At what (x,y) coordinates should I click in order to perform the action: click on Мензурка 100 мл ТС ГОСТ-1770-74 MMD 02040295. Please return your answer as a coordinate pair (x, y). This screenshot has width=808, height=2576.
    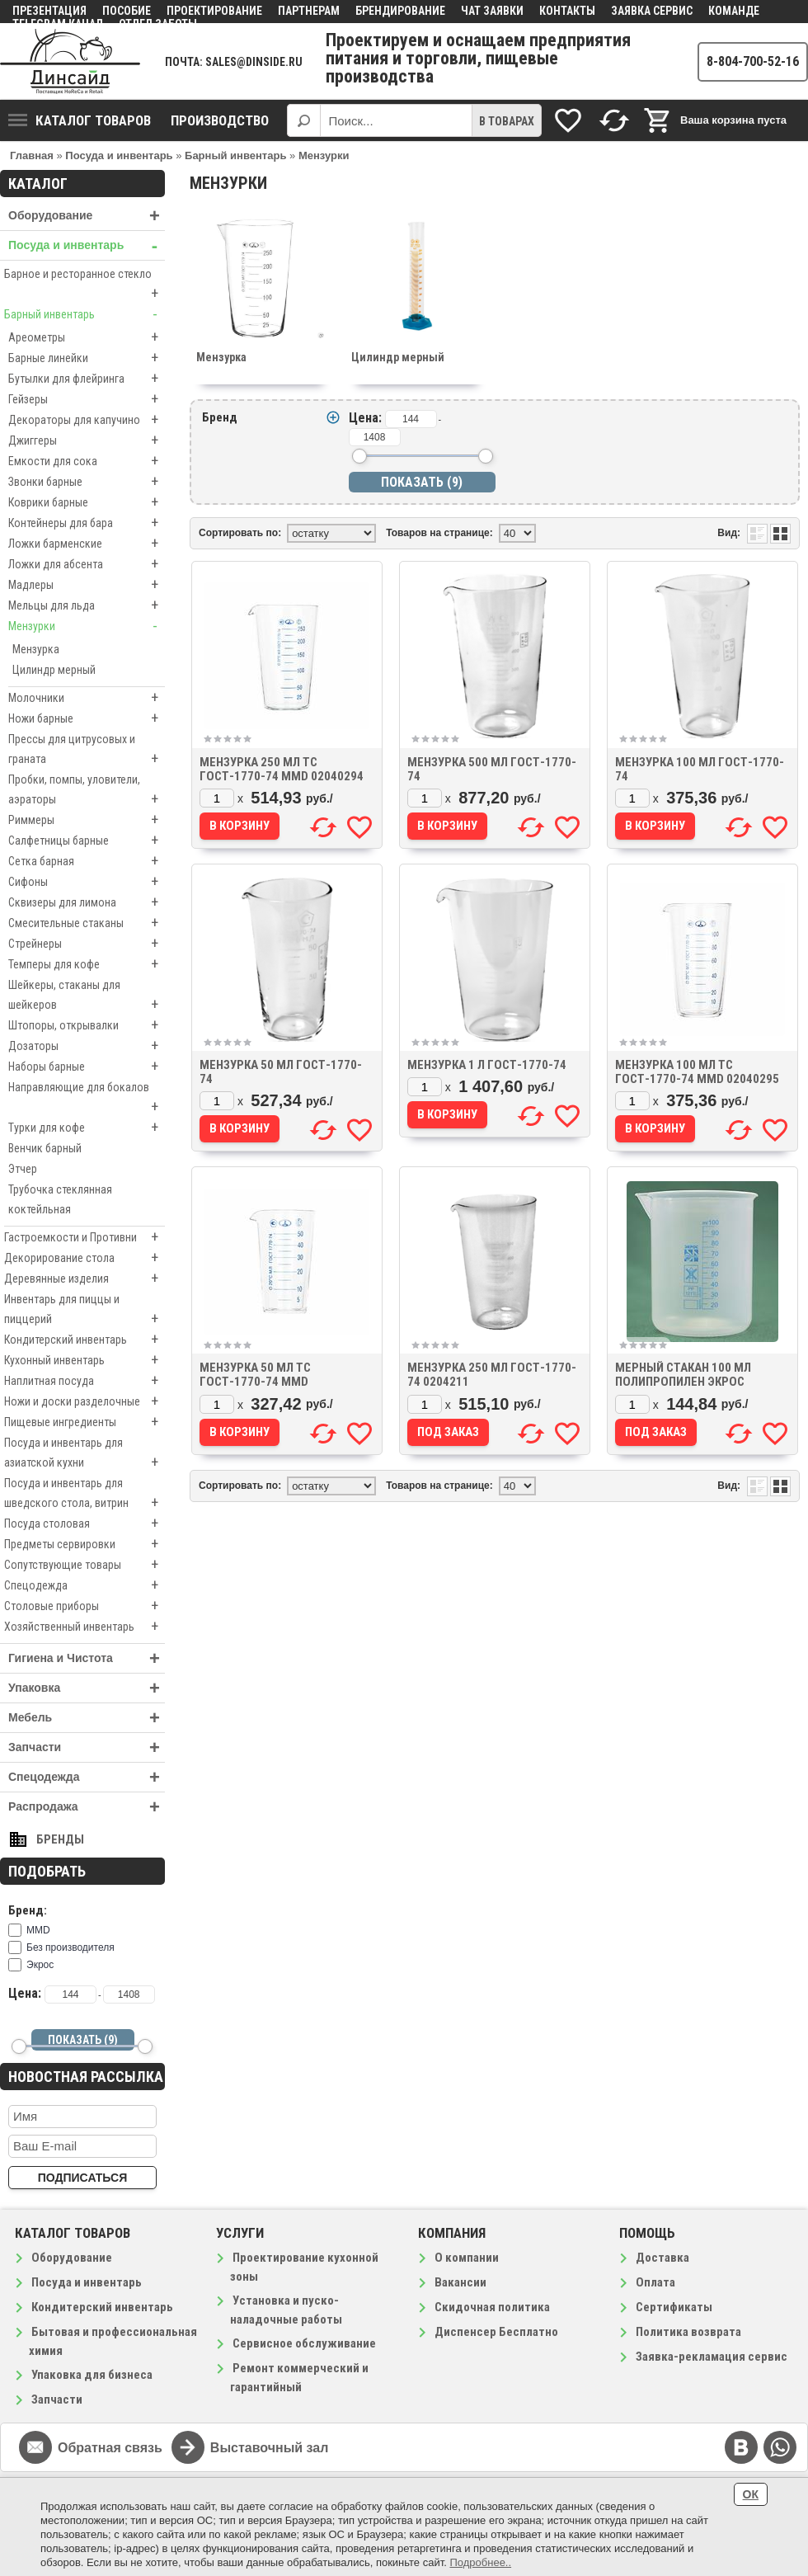
    Looking at the image, I should click on (697, 1071).